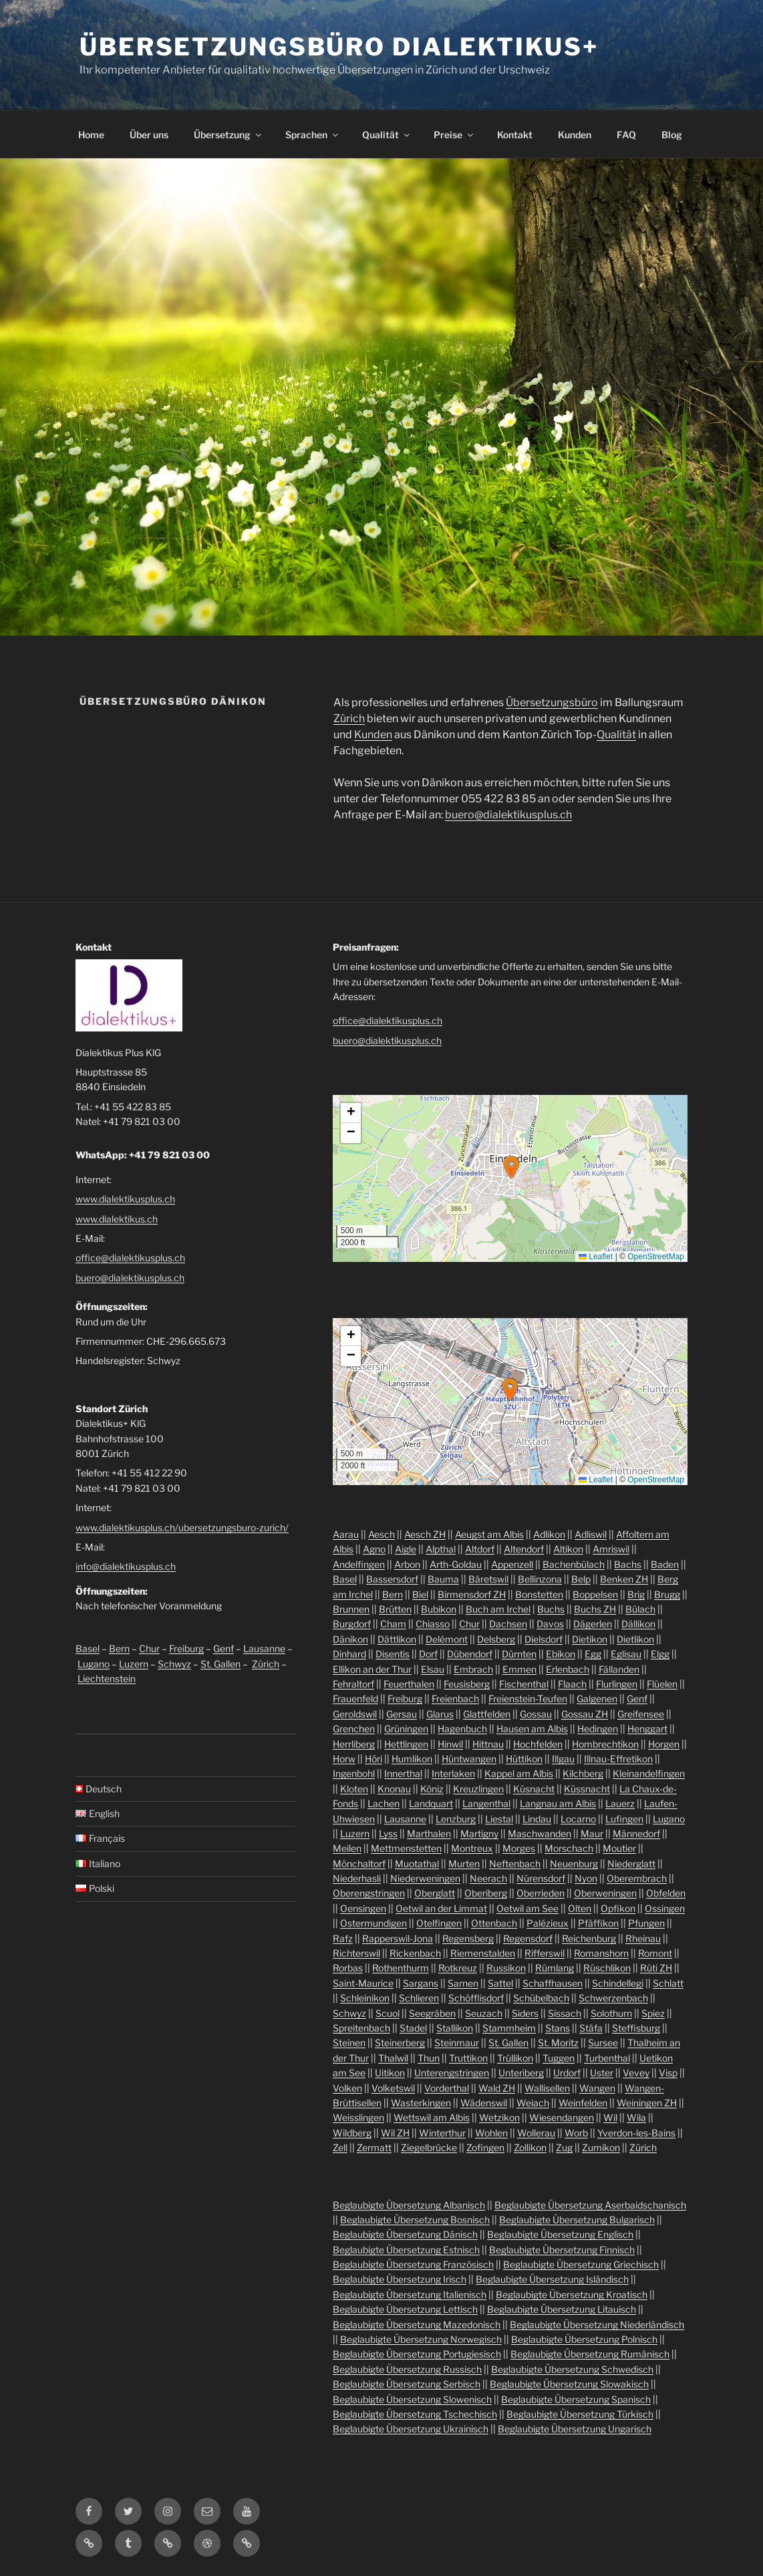 The image size is (763, 2576). Describe the element at coordinates (597, 1728) in the screenshot. I see `Hedingen` at that location.